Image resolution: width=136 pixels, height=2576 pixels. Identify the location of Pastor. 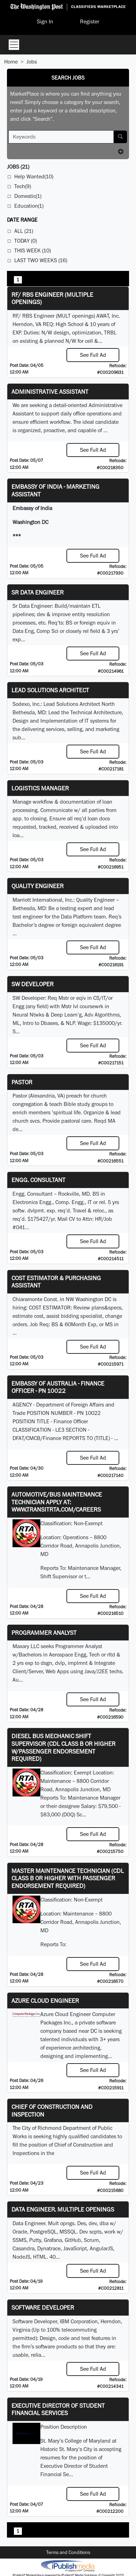
(21, 1082).